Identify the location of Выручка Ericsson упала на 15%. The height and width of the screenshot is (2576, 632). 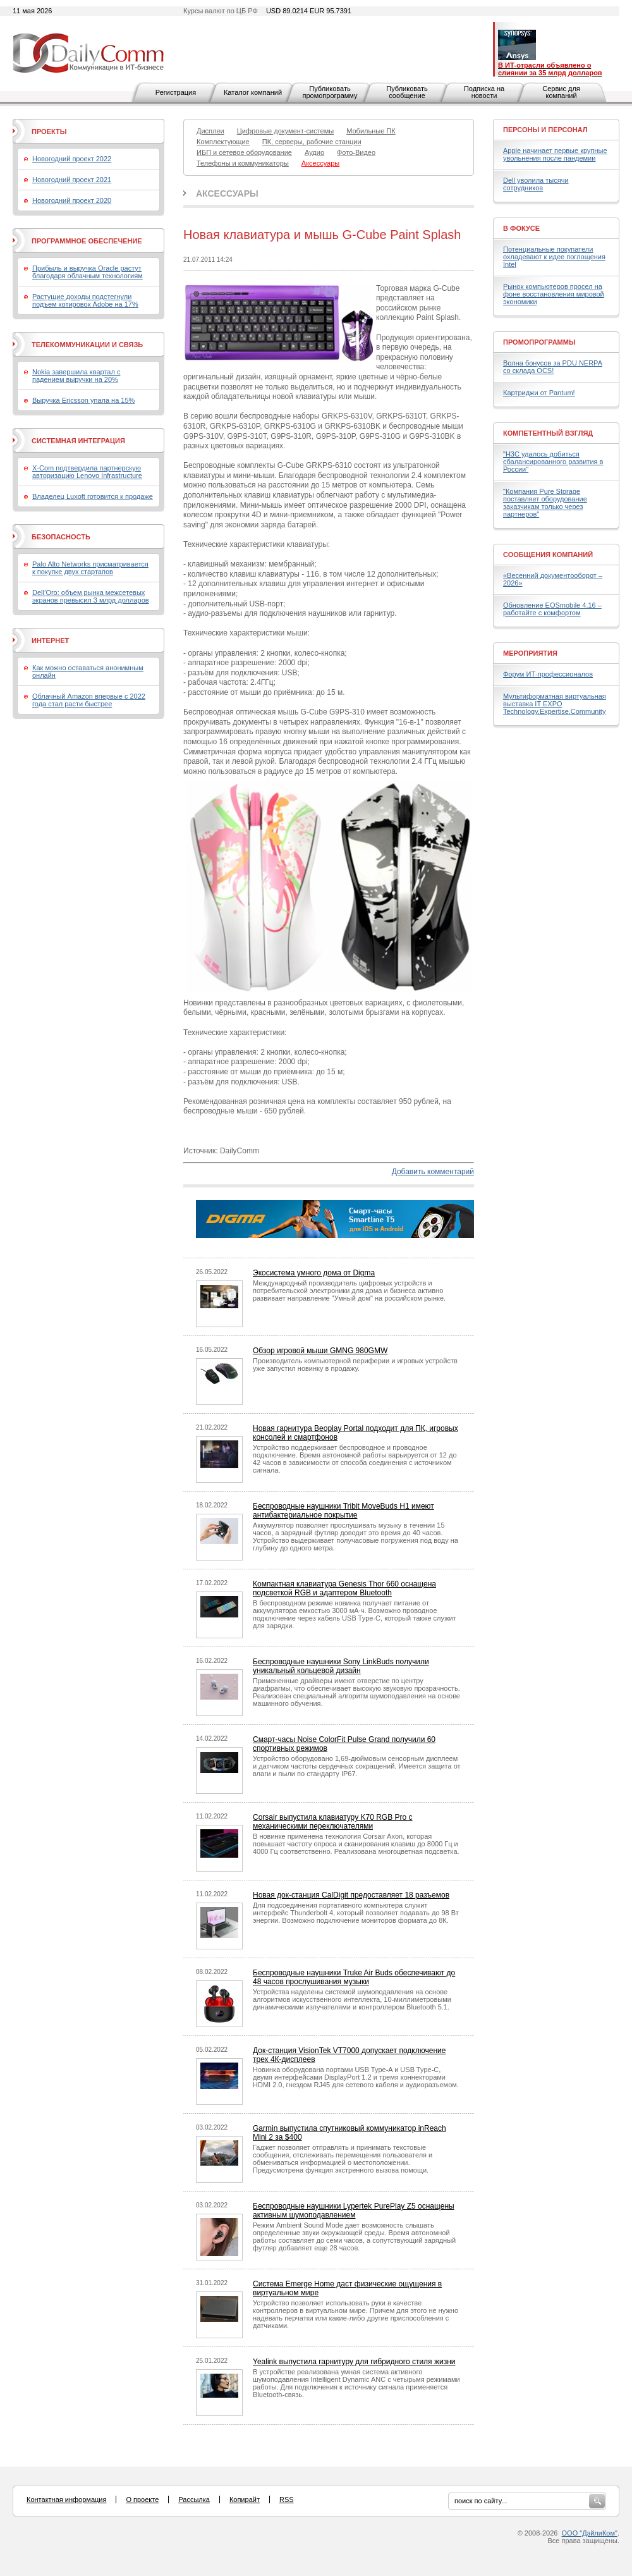
(83, 400).